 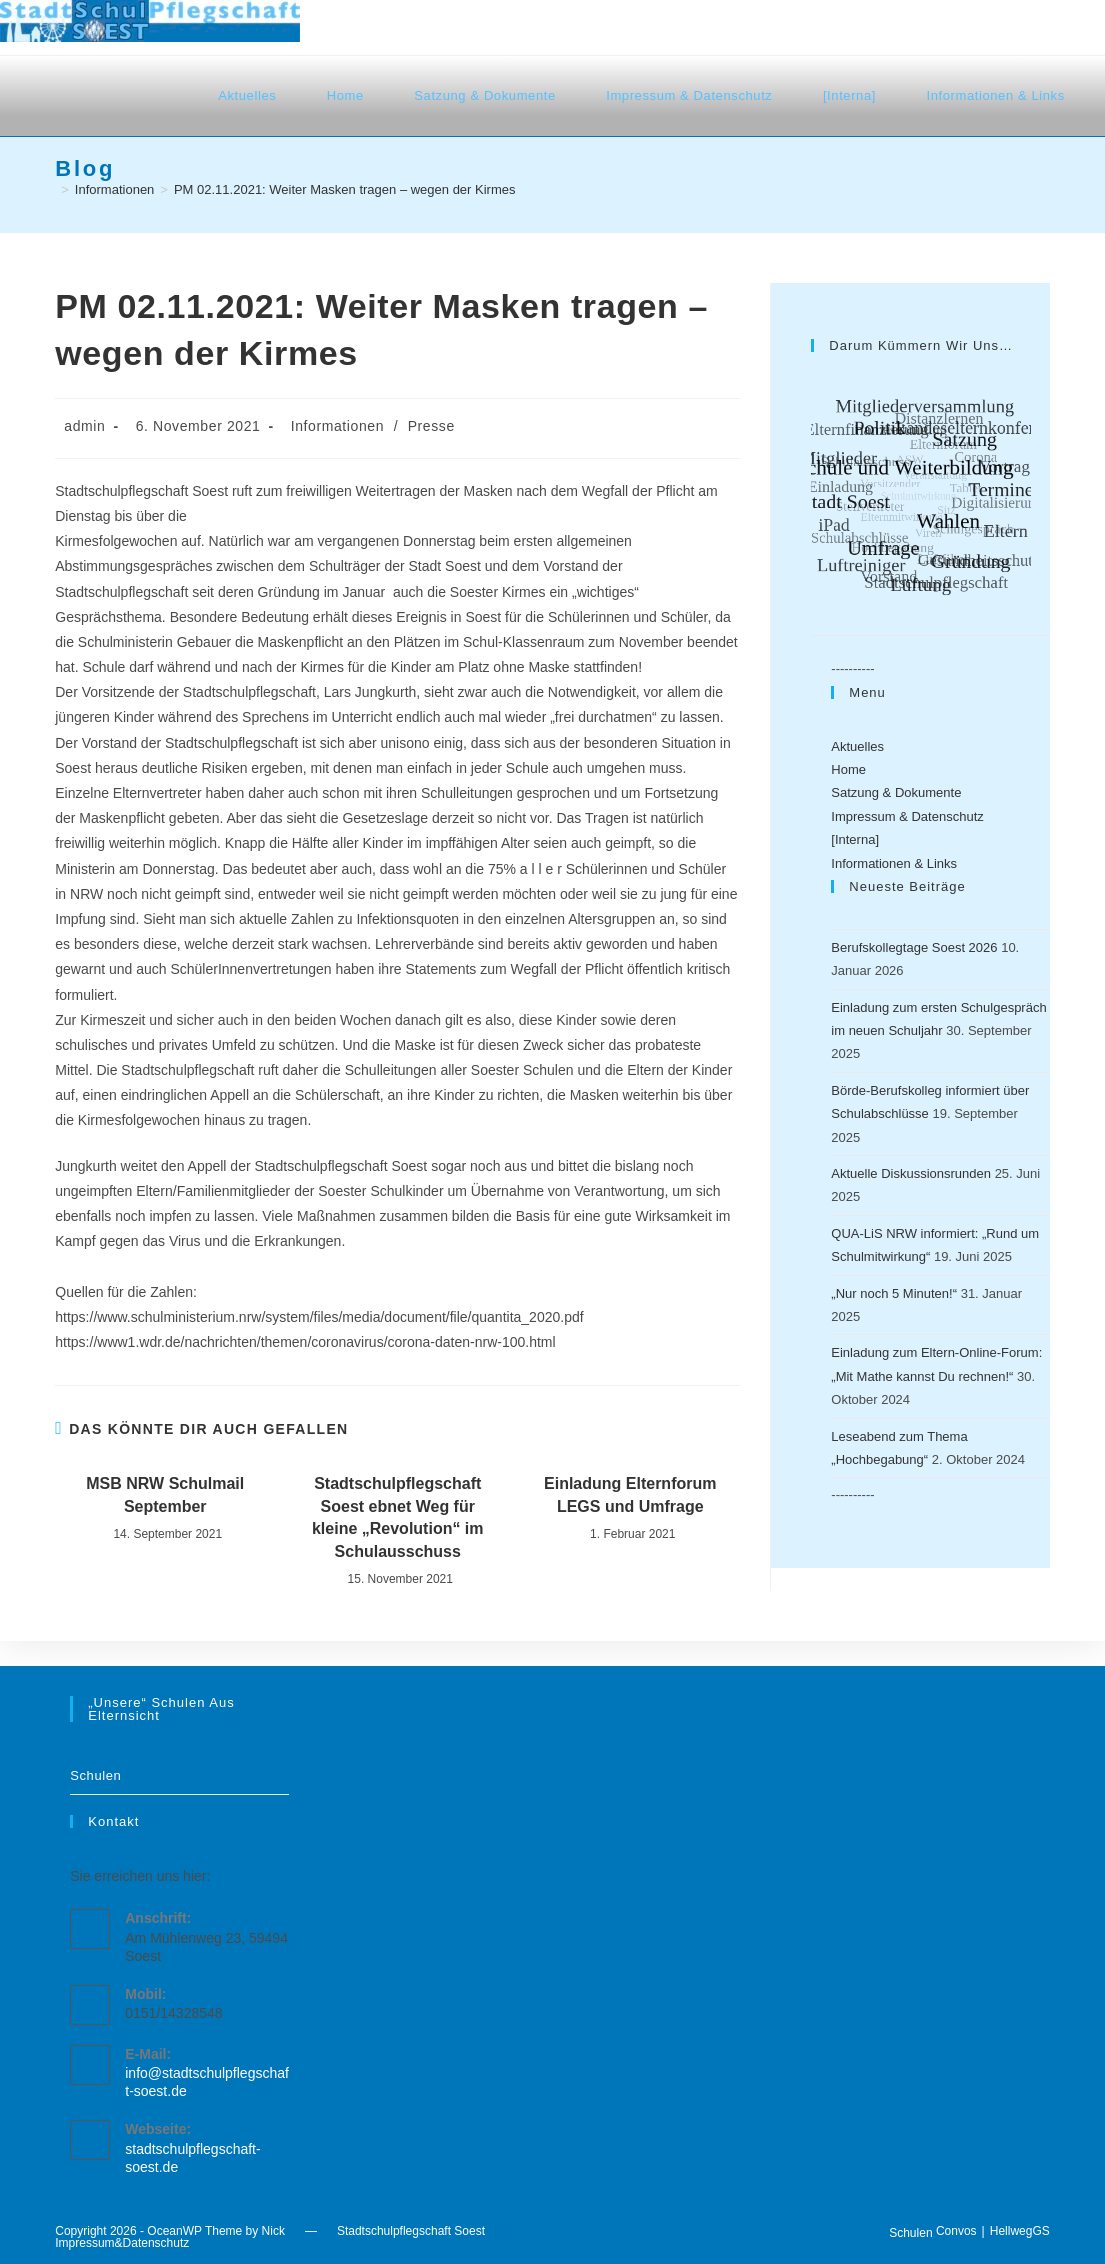 I want to click on Einladung Elternforum LEGS und Umfrage, so click(x=630, y=1494).